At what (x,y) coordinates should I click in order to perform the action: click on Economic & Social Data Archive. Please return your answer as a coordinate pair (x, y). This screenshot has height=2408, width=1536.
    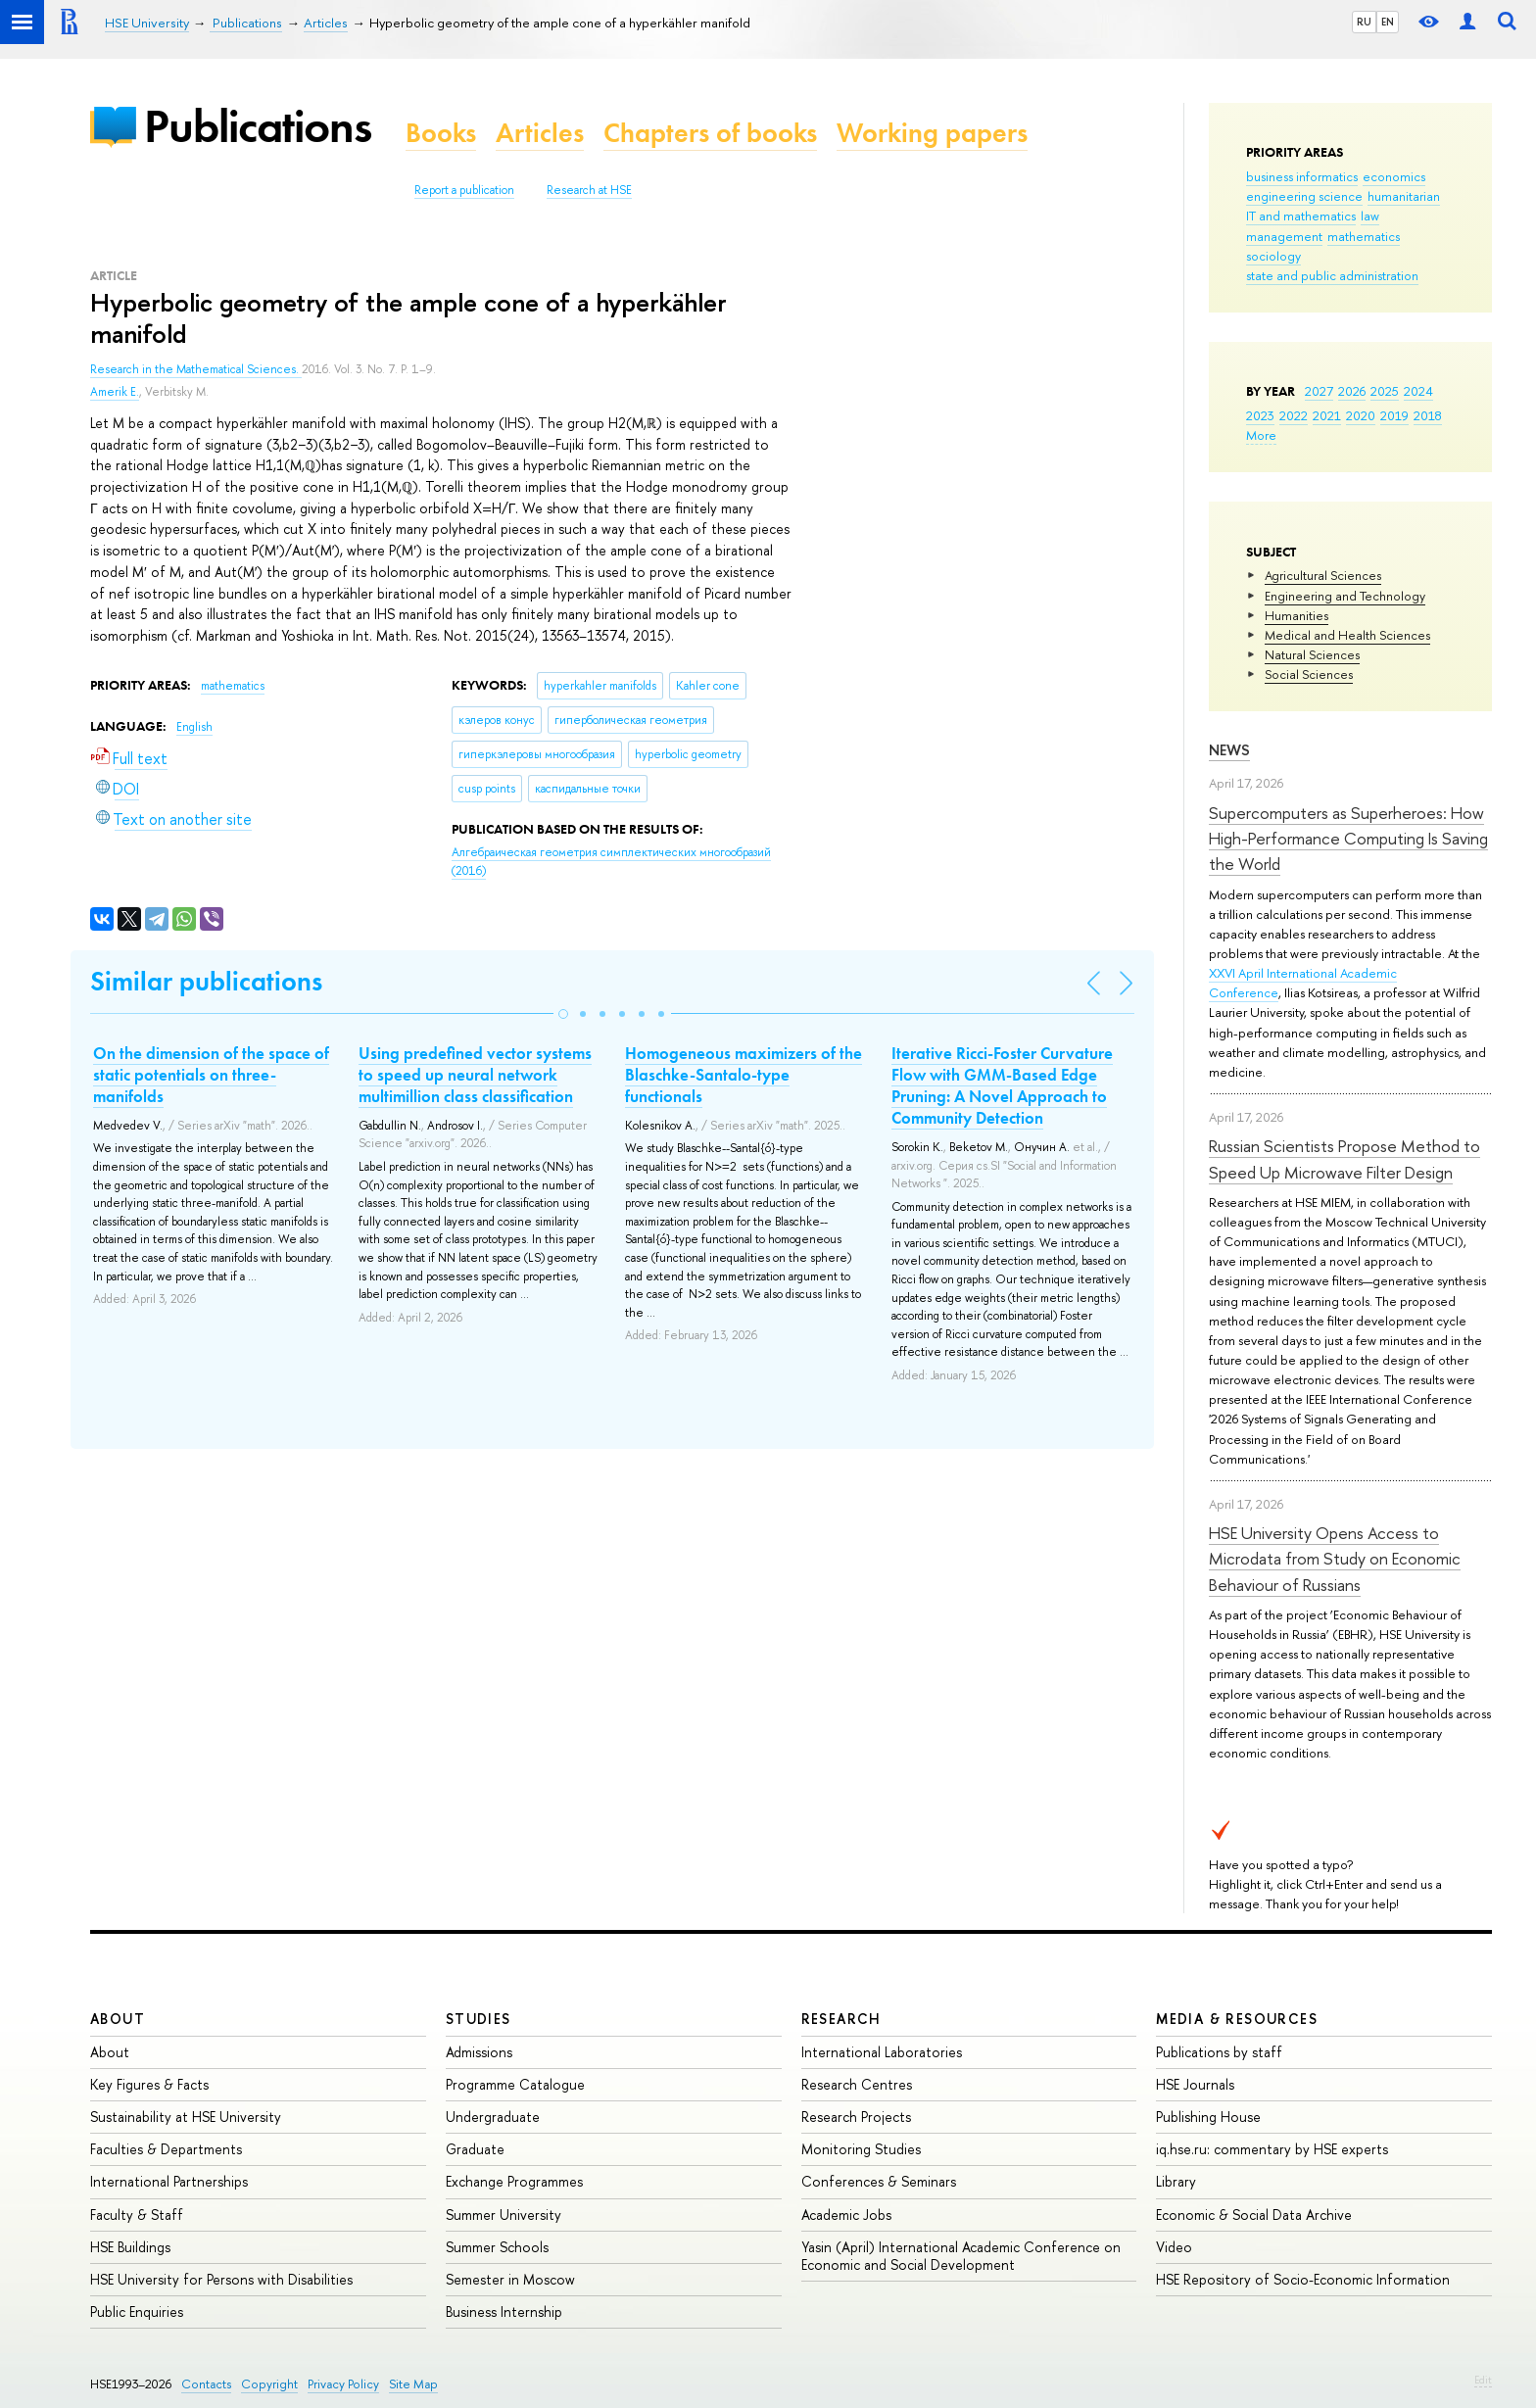
    Looking at the image, I should click on (1254, 2214).